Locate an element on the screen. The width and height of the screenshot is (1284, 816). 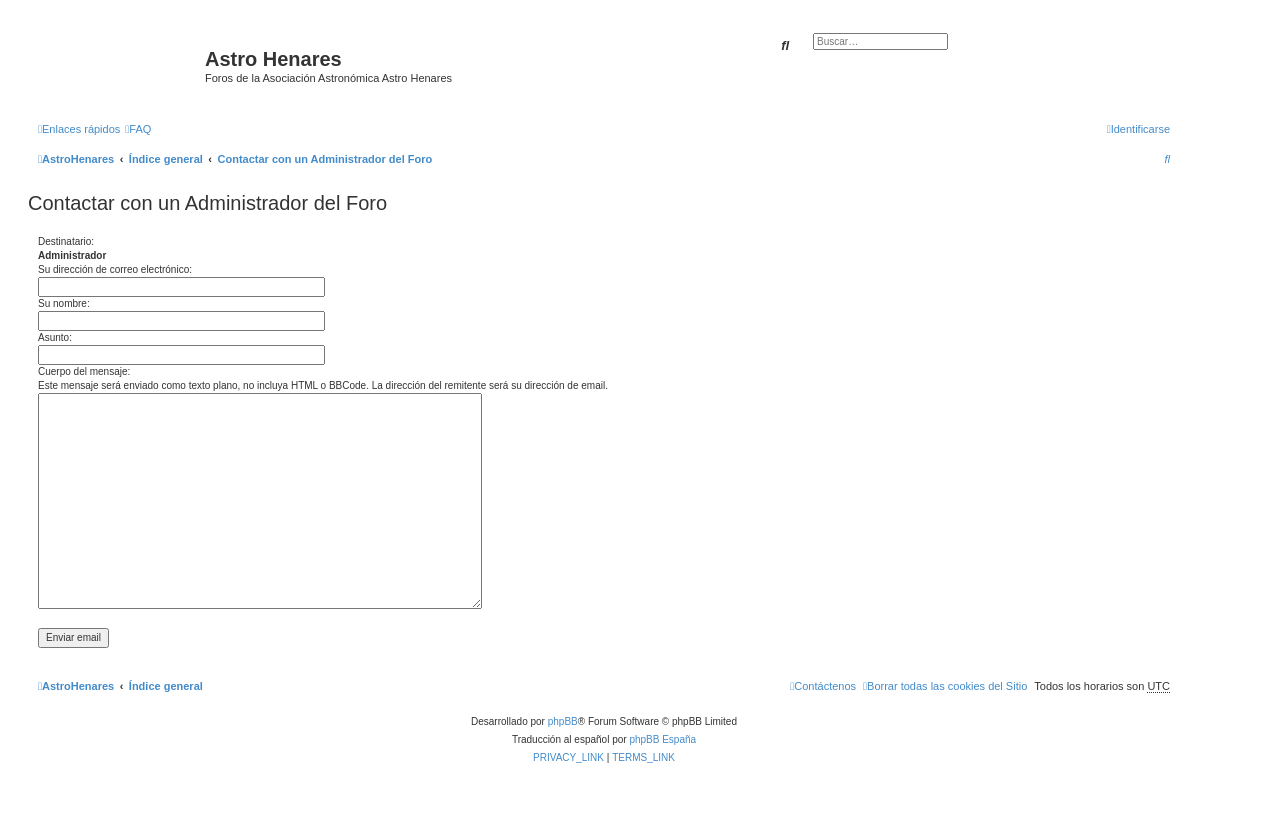
Su nombre: is located at coordinates (64, 303).